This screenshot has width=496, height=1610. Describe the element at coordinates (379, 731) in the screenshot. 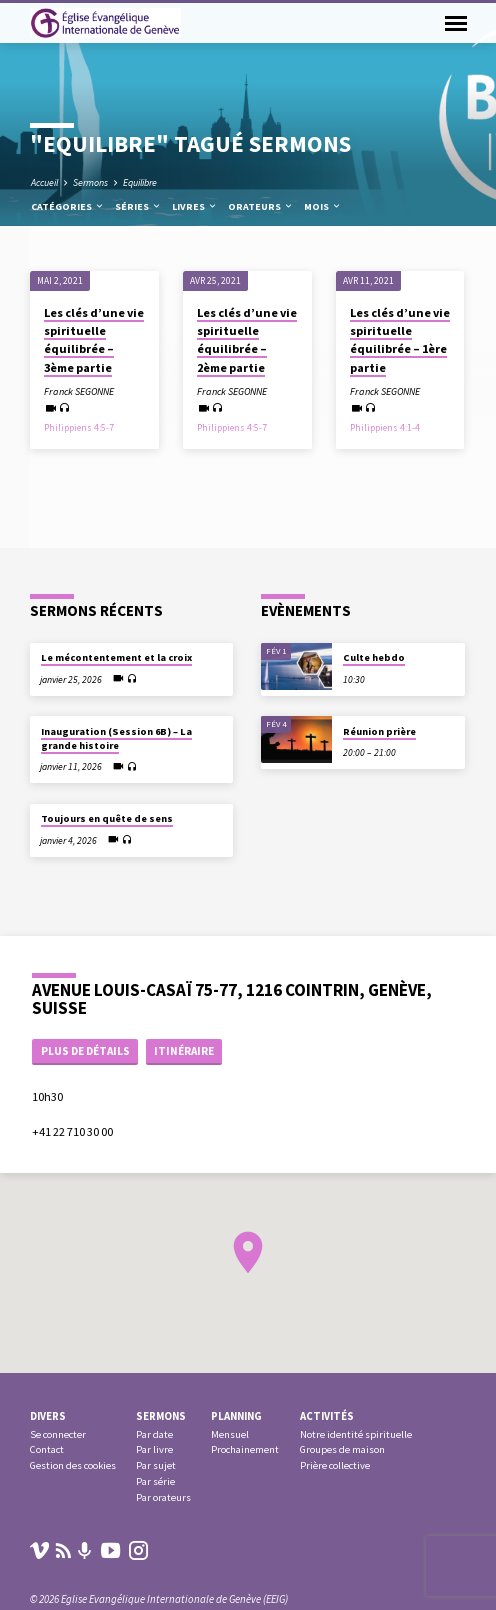

I see `Réunion prière` at that location.